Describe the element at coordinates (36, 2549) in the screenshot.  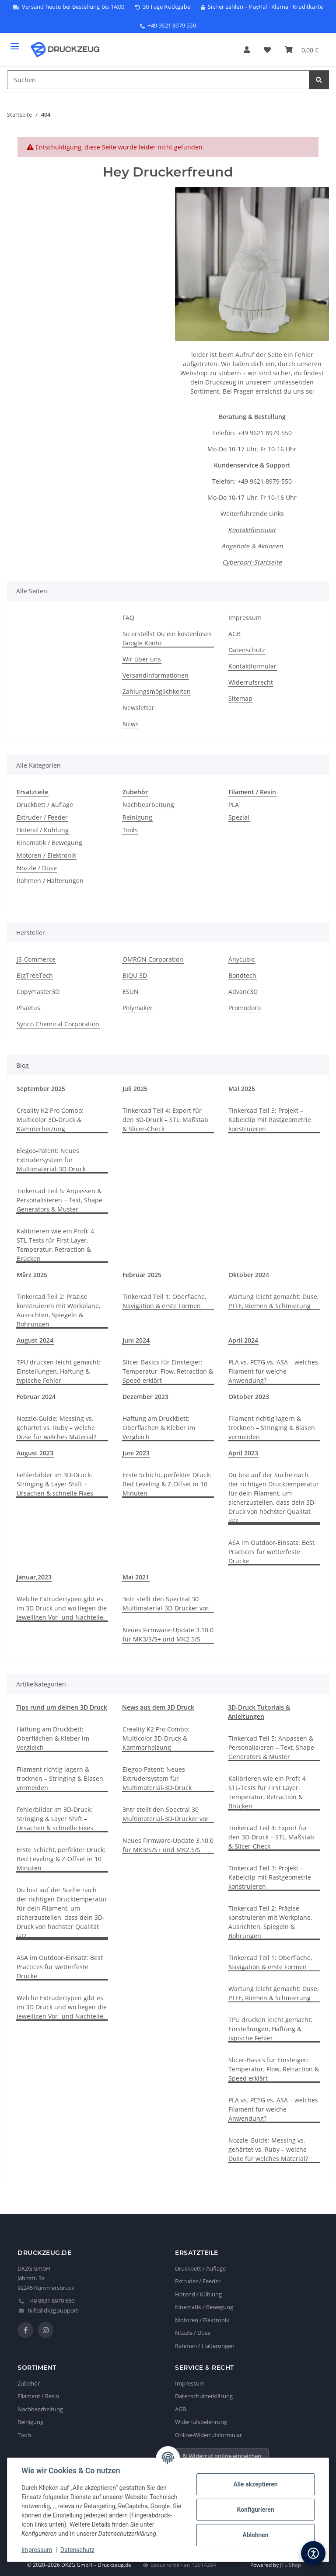
I see `Impressum` at that location.